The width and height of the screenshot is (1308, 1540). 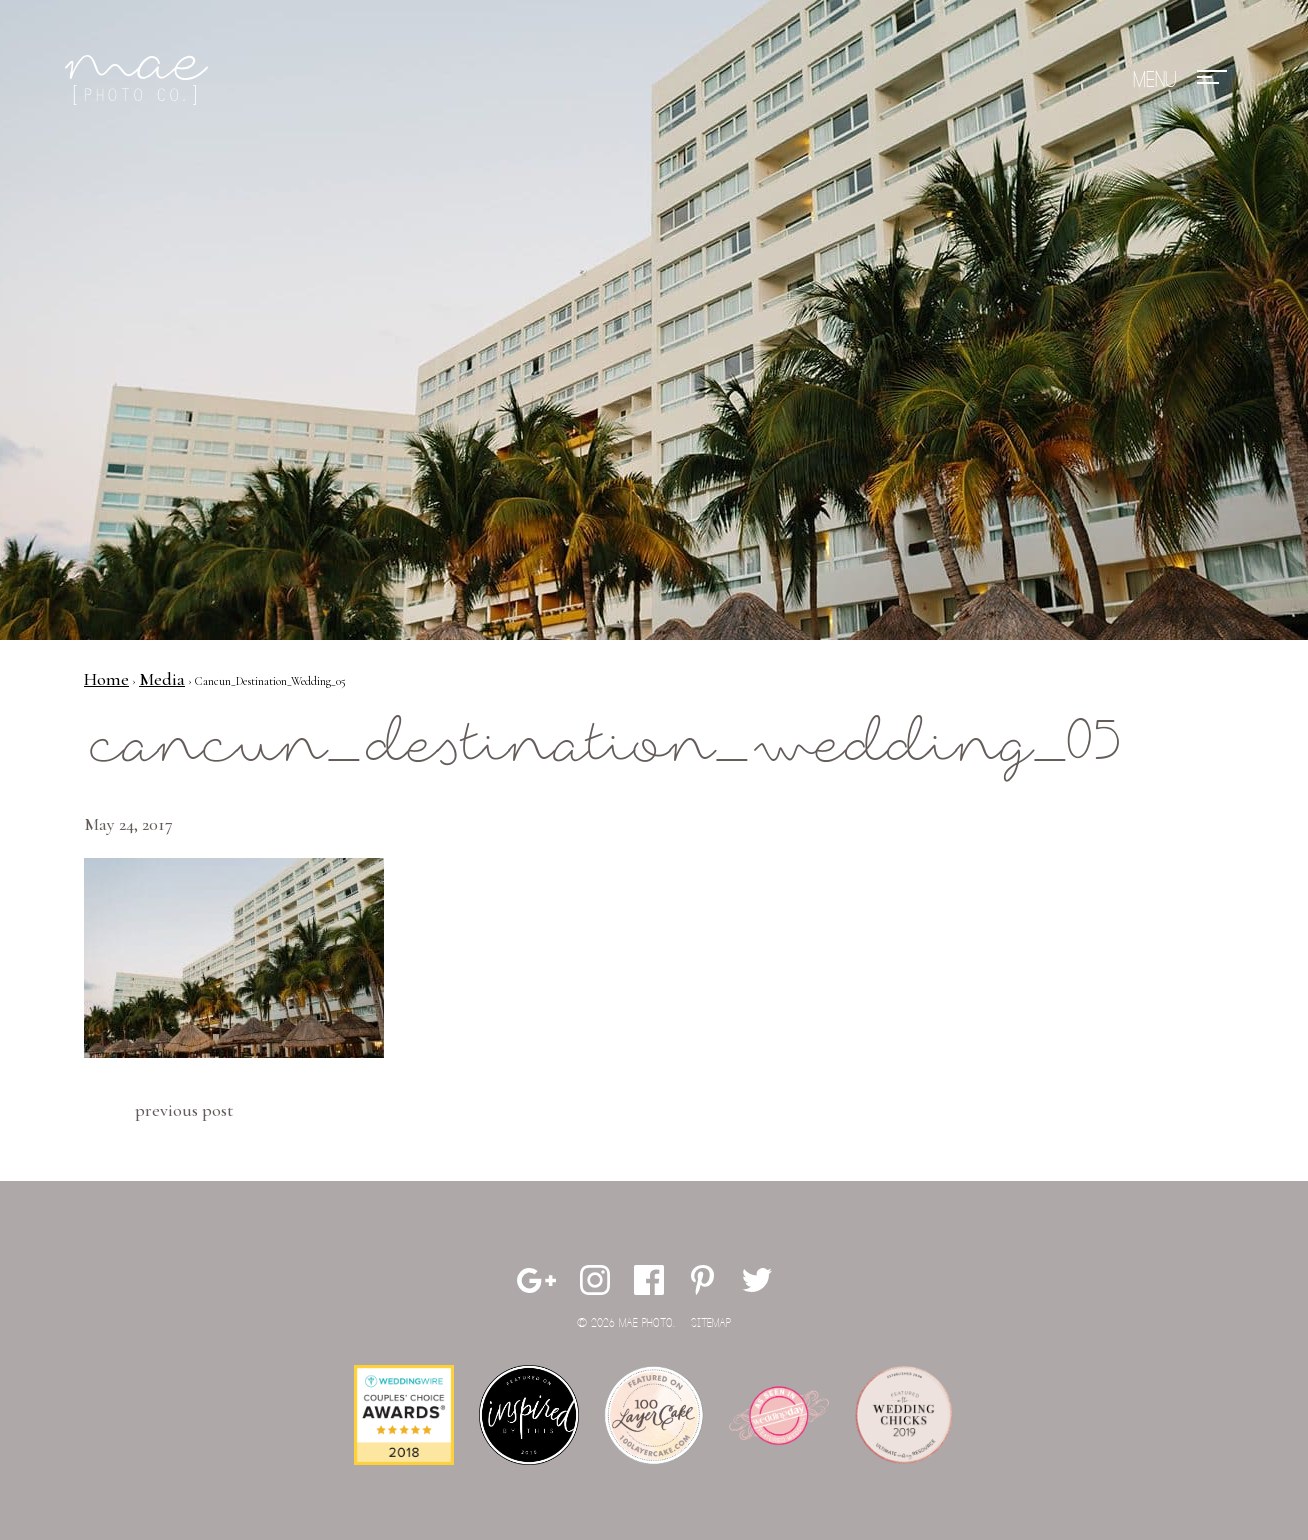 What do you see at coordinates (184, 1110) in the screenshot?
I see `Previous Post` at bounding box center [184, 1110].